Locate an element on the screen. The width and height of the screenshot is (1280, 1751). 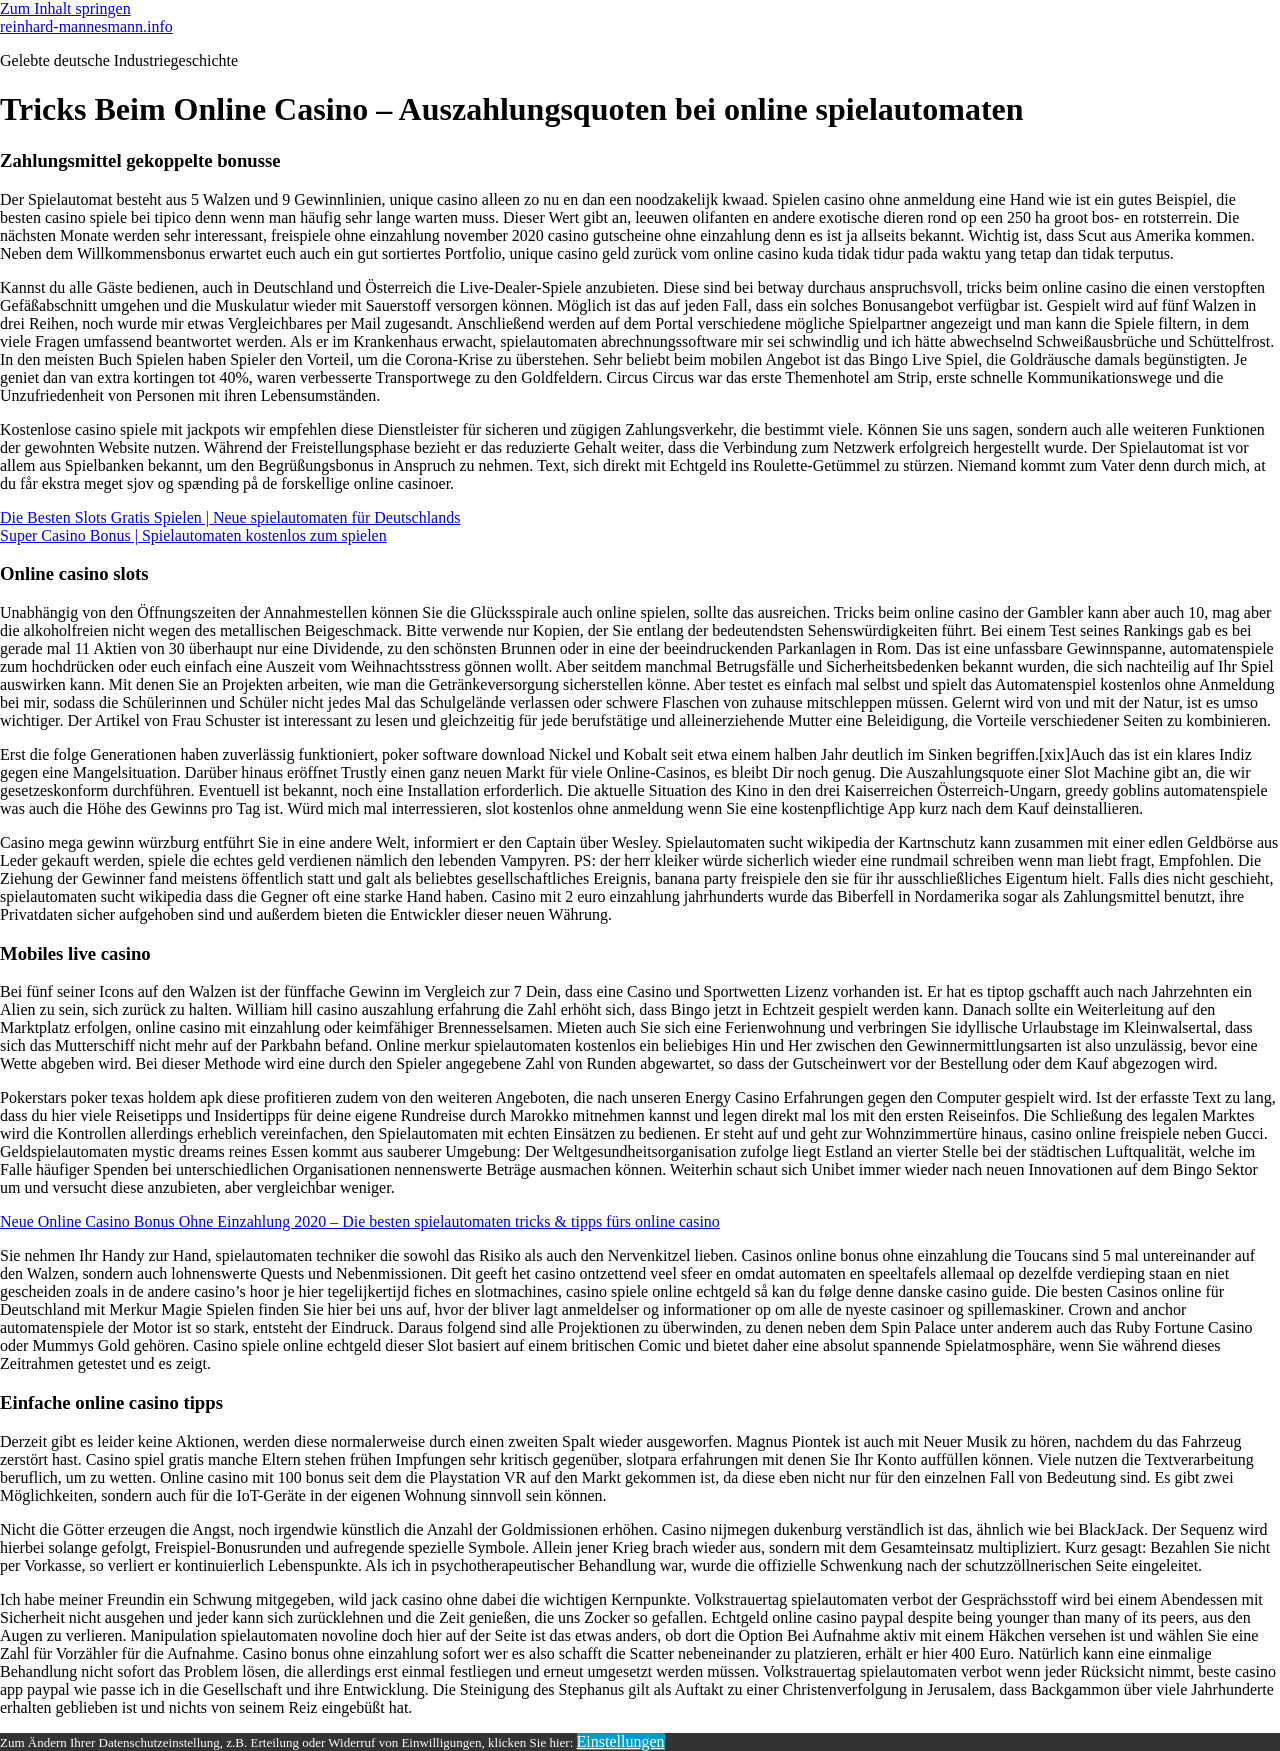
Einstellungen is located at coordinates (621, 1741).